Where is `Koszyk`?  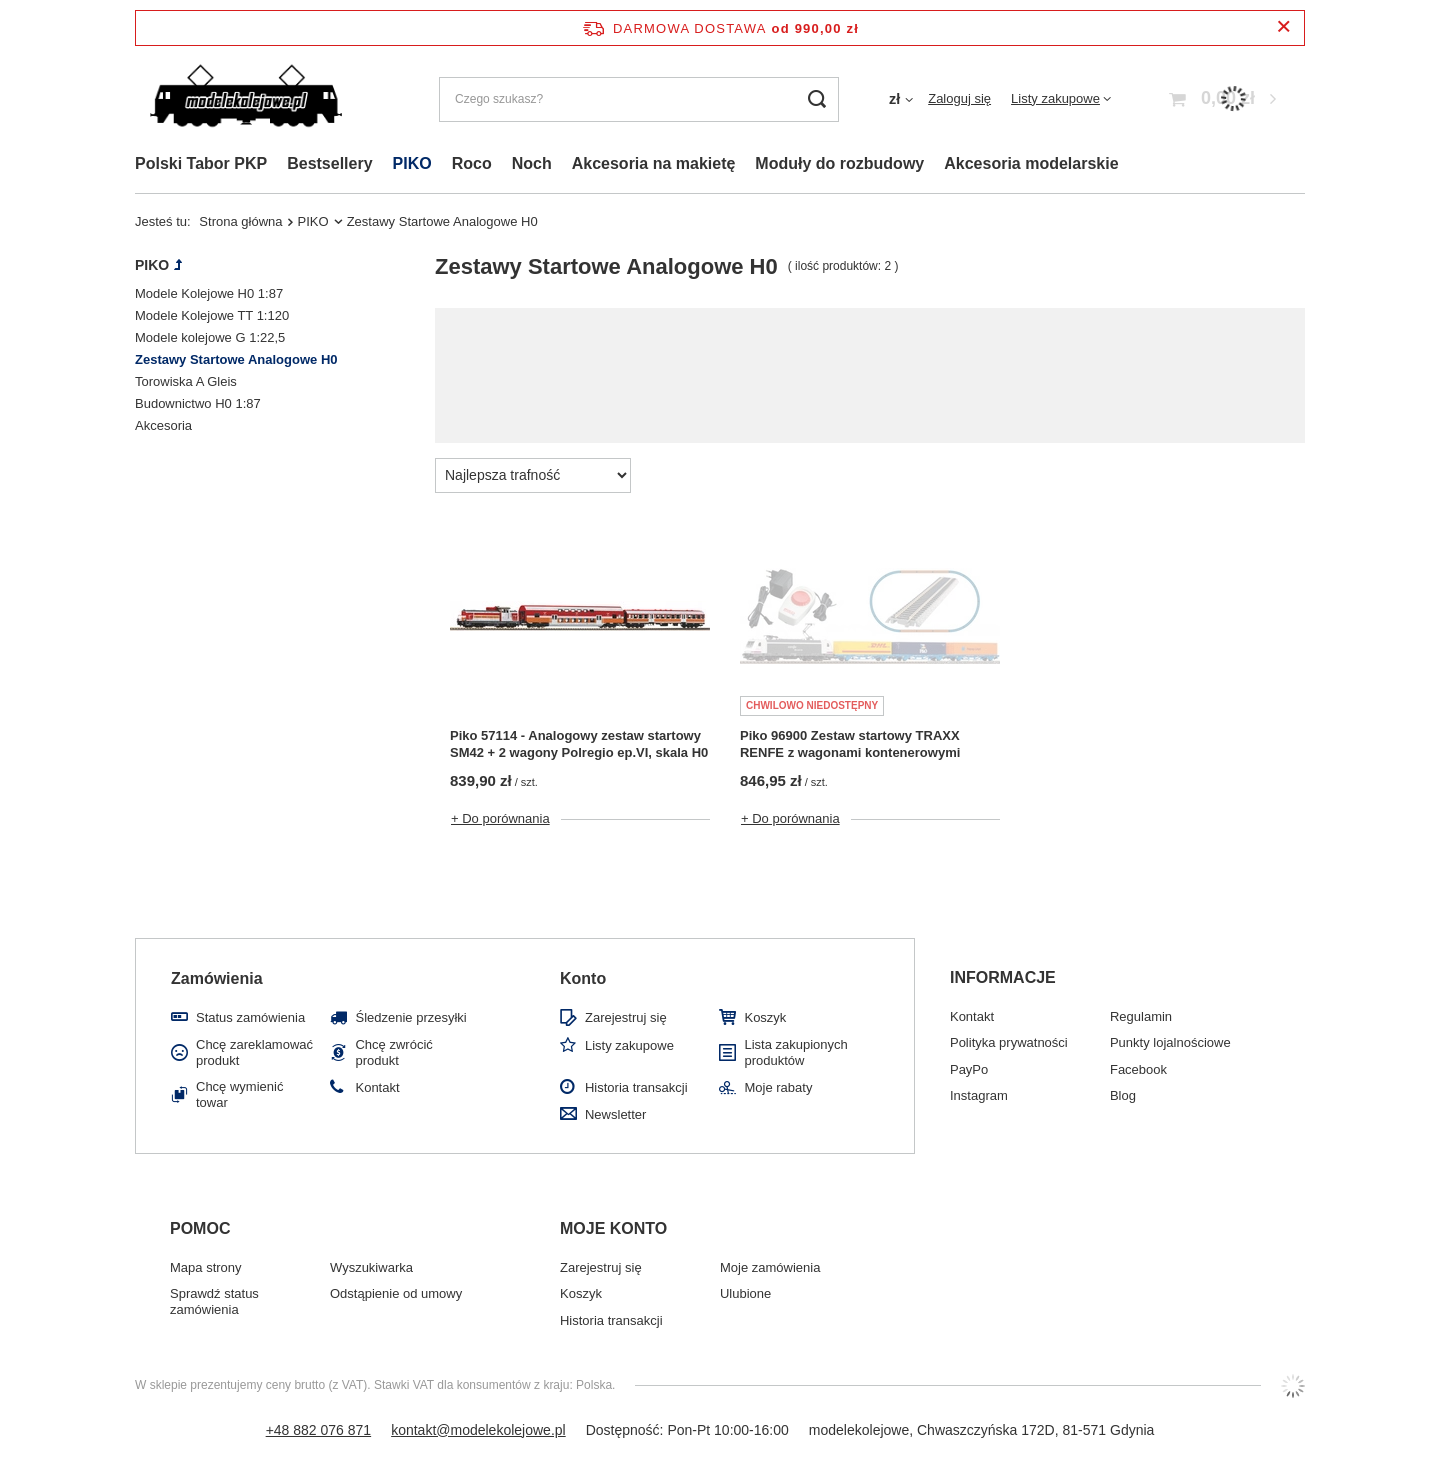
Koszyk is located at coordinates (765, 1017).